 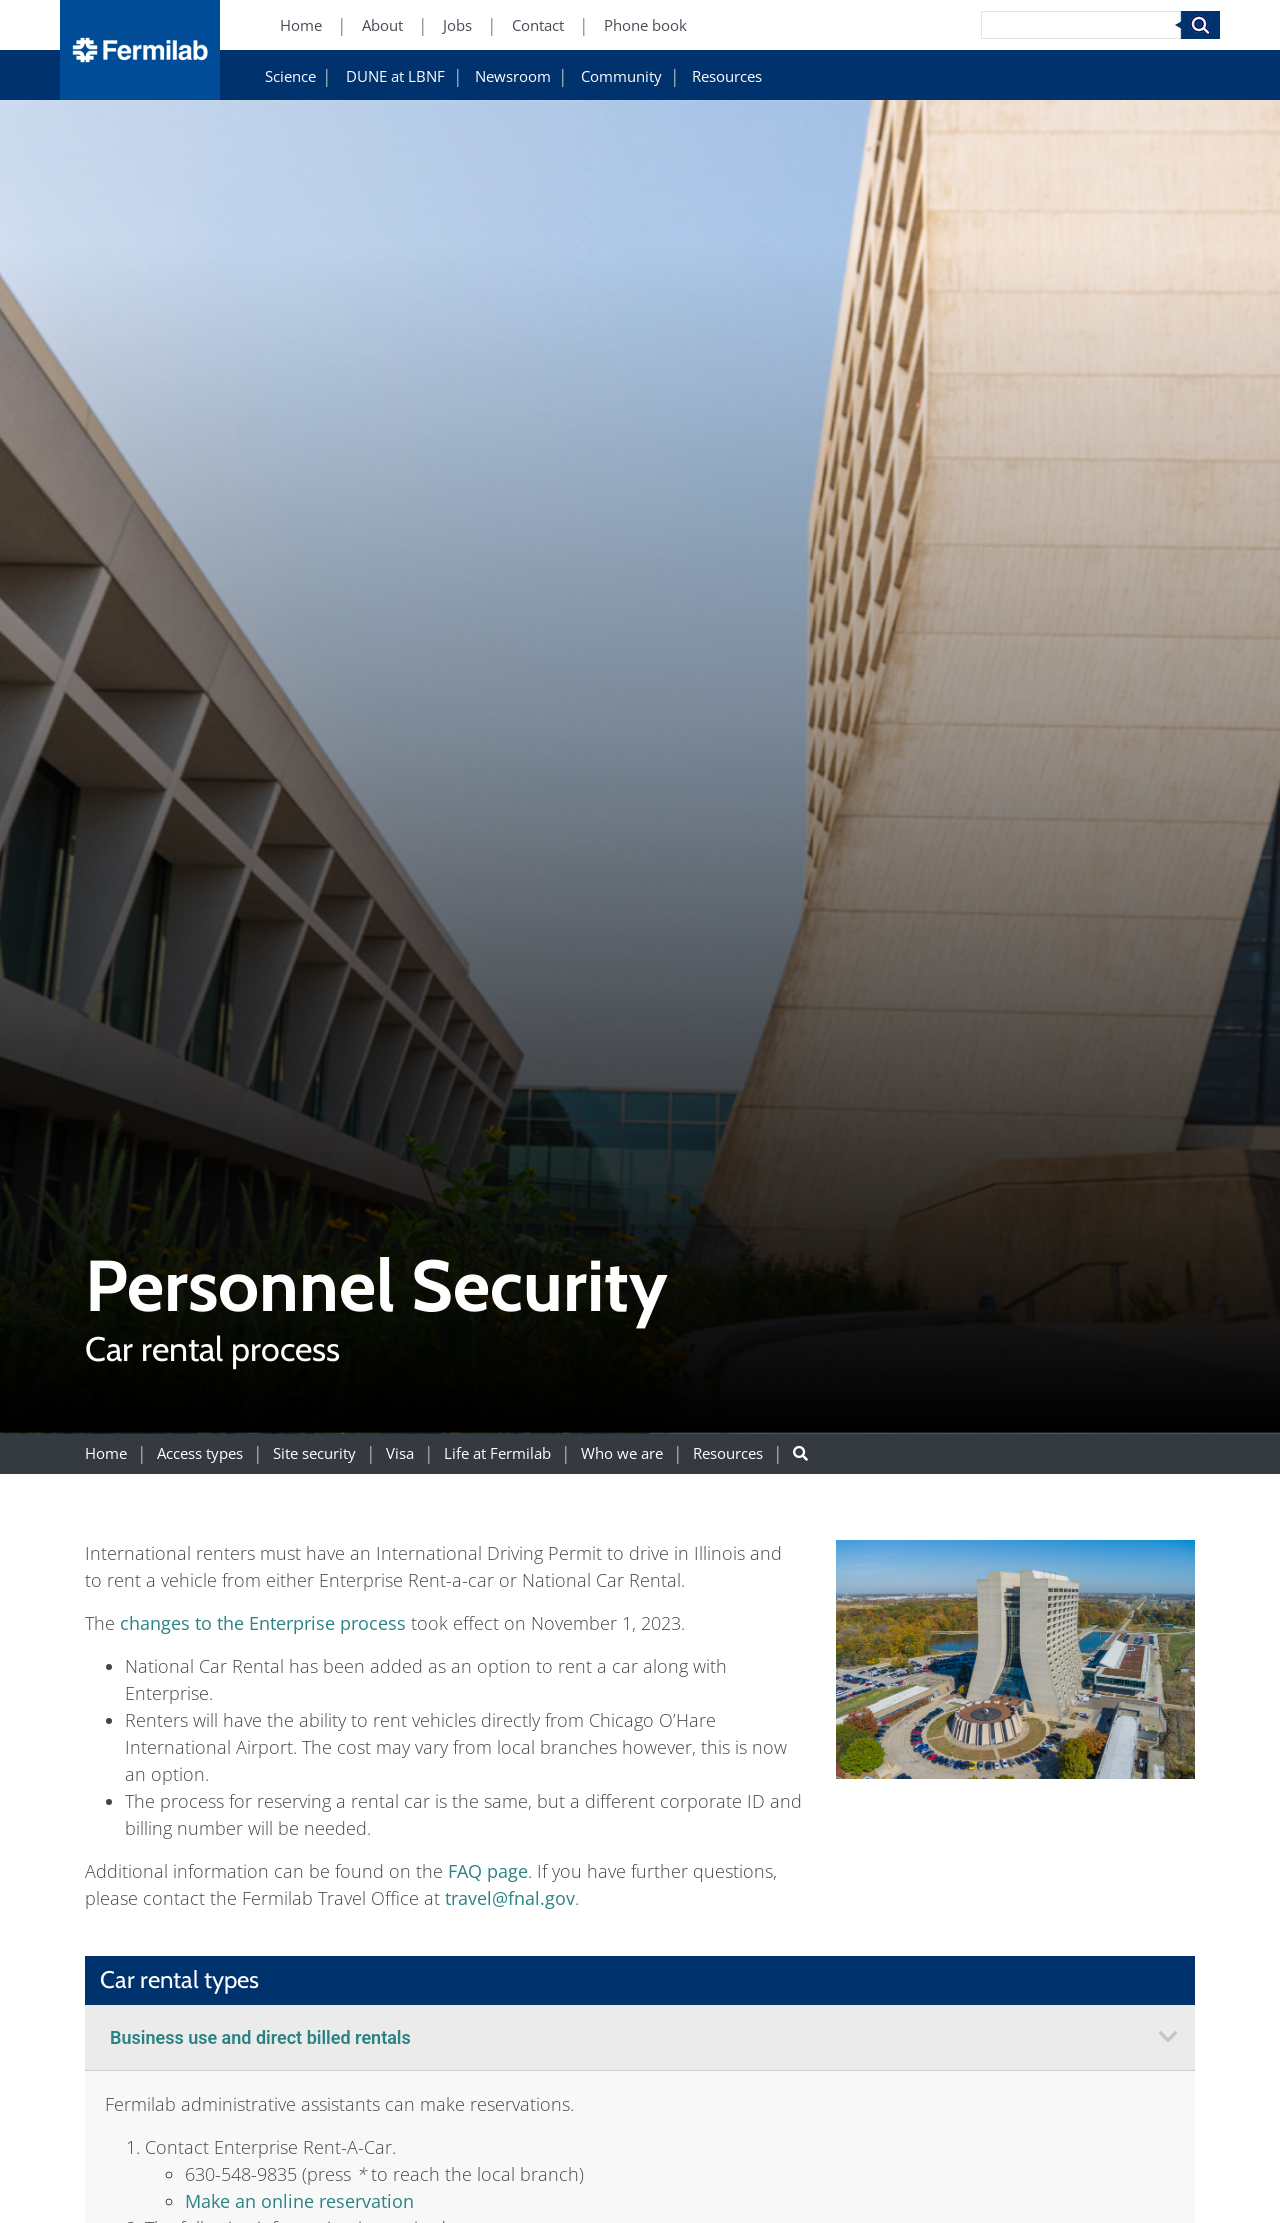 What do you see at coordinates (382, 25) in the screenshot?
I see `About [About (New Window)]` at bounding box center [382, 25].